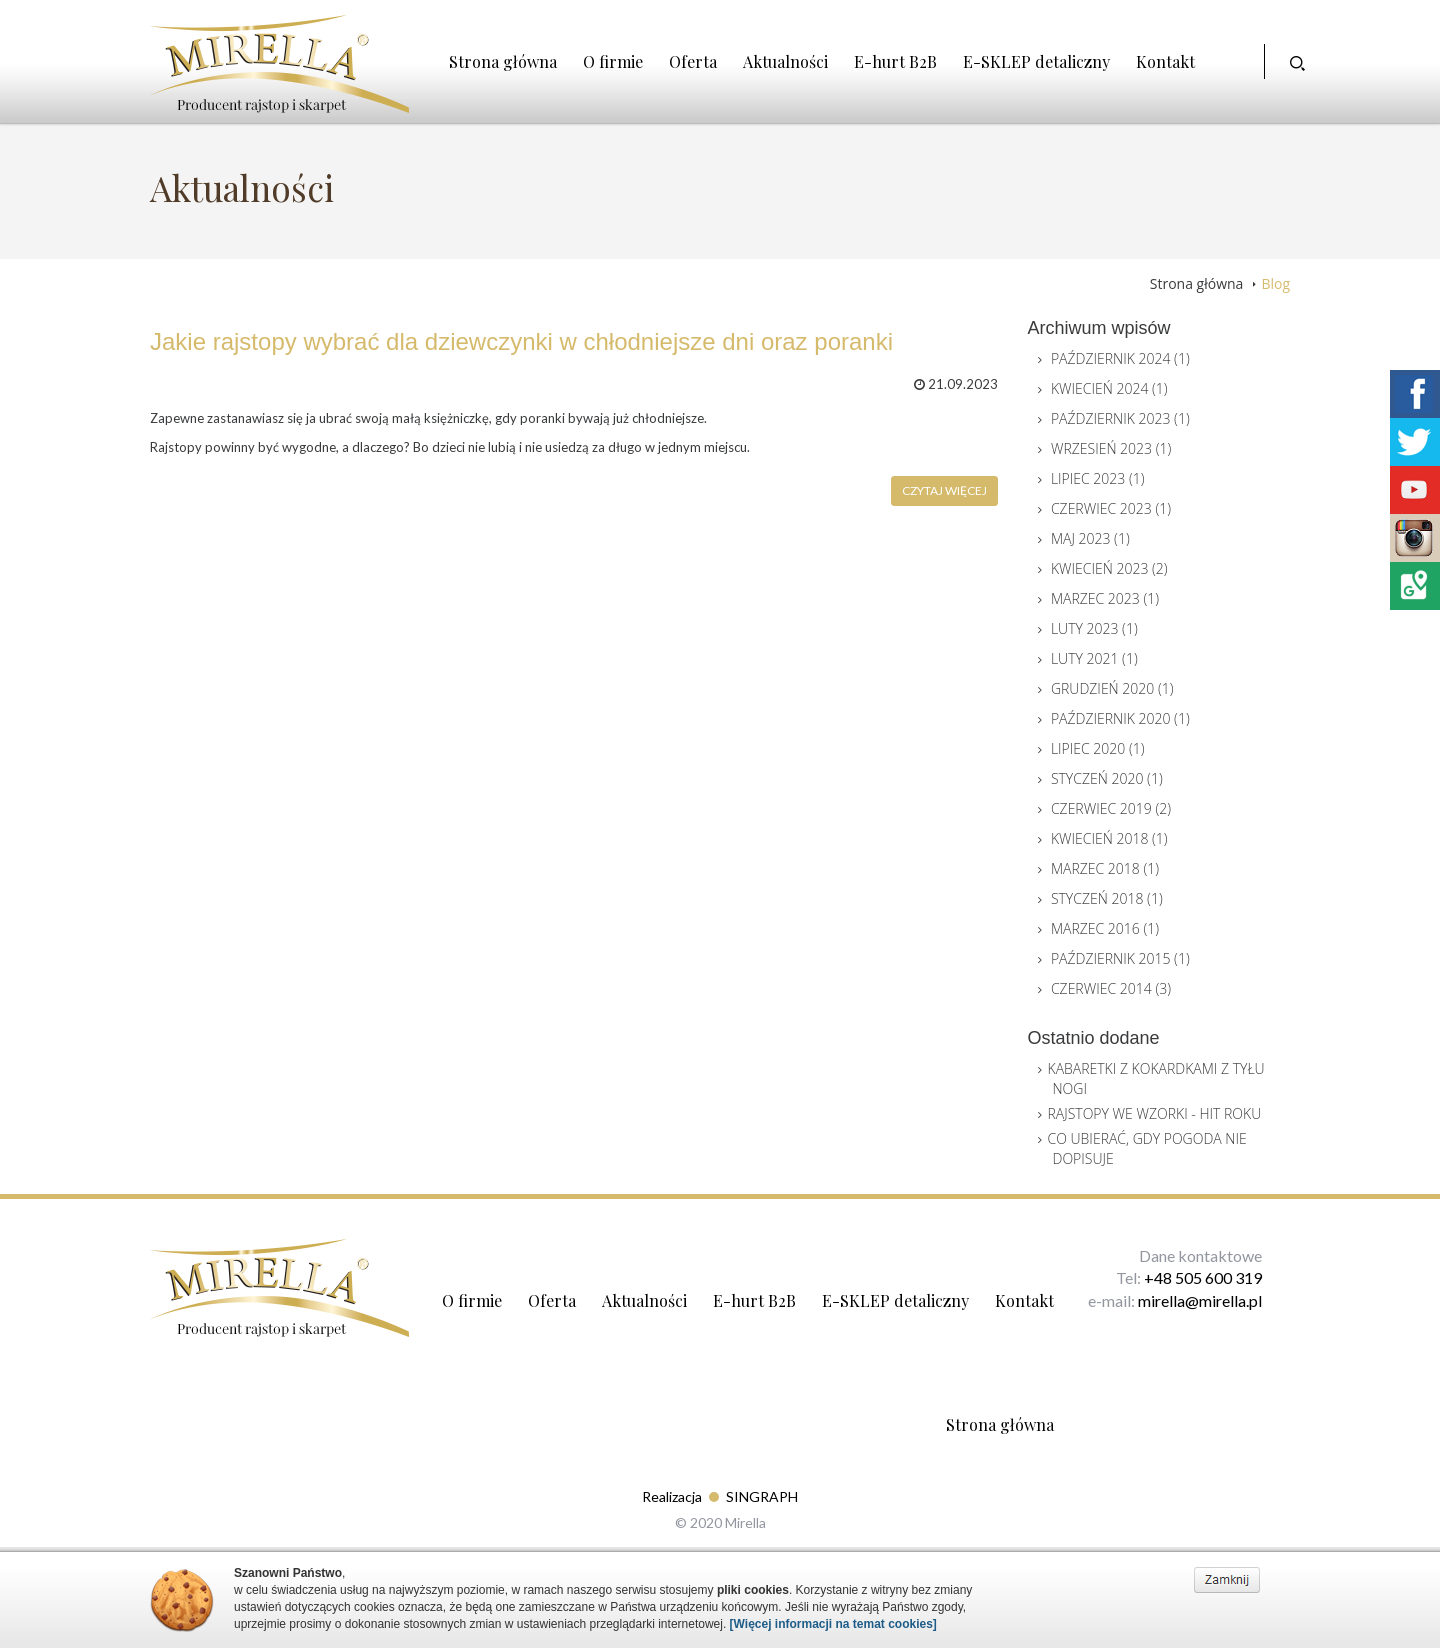  Describe the element at coordinates (895, 61) in the screenshot. I see `E-hurt B2B` at that location.